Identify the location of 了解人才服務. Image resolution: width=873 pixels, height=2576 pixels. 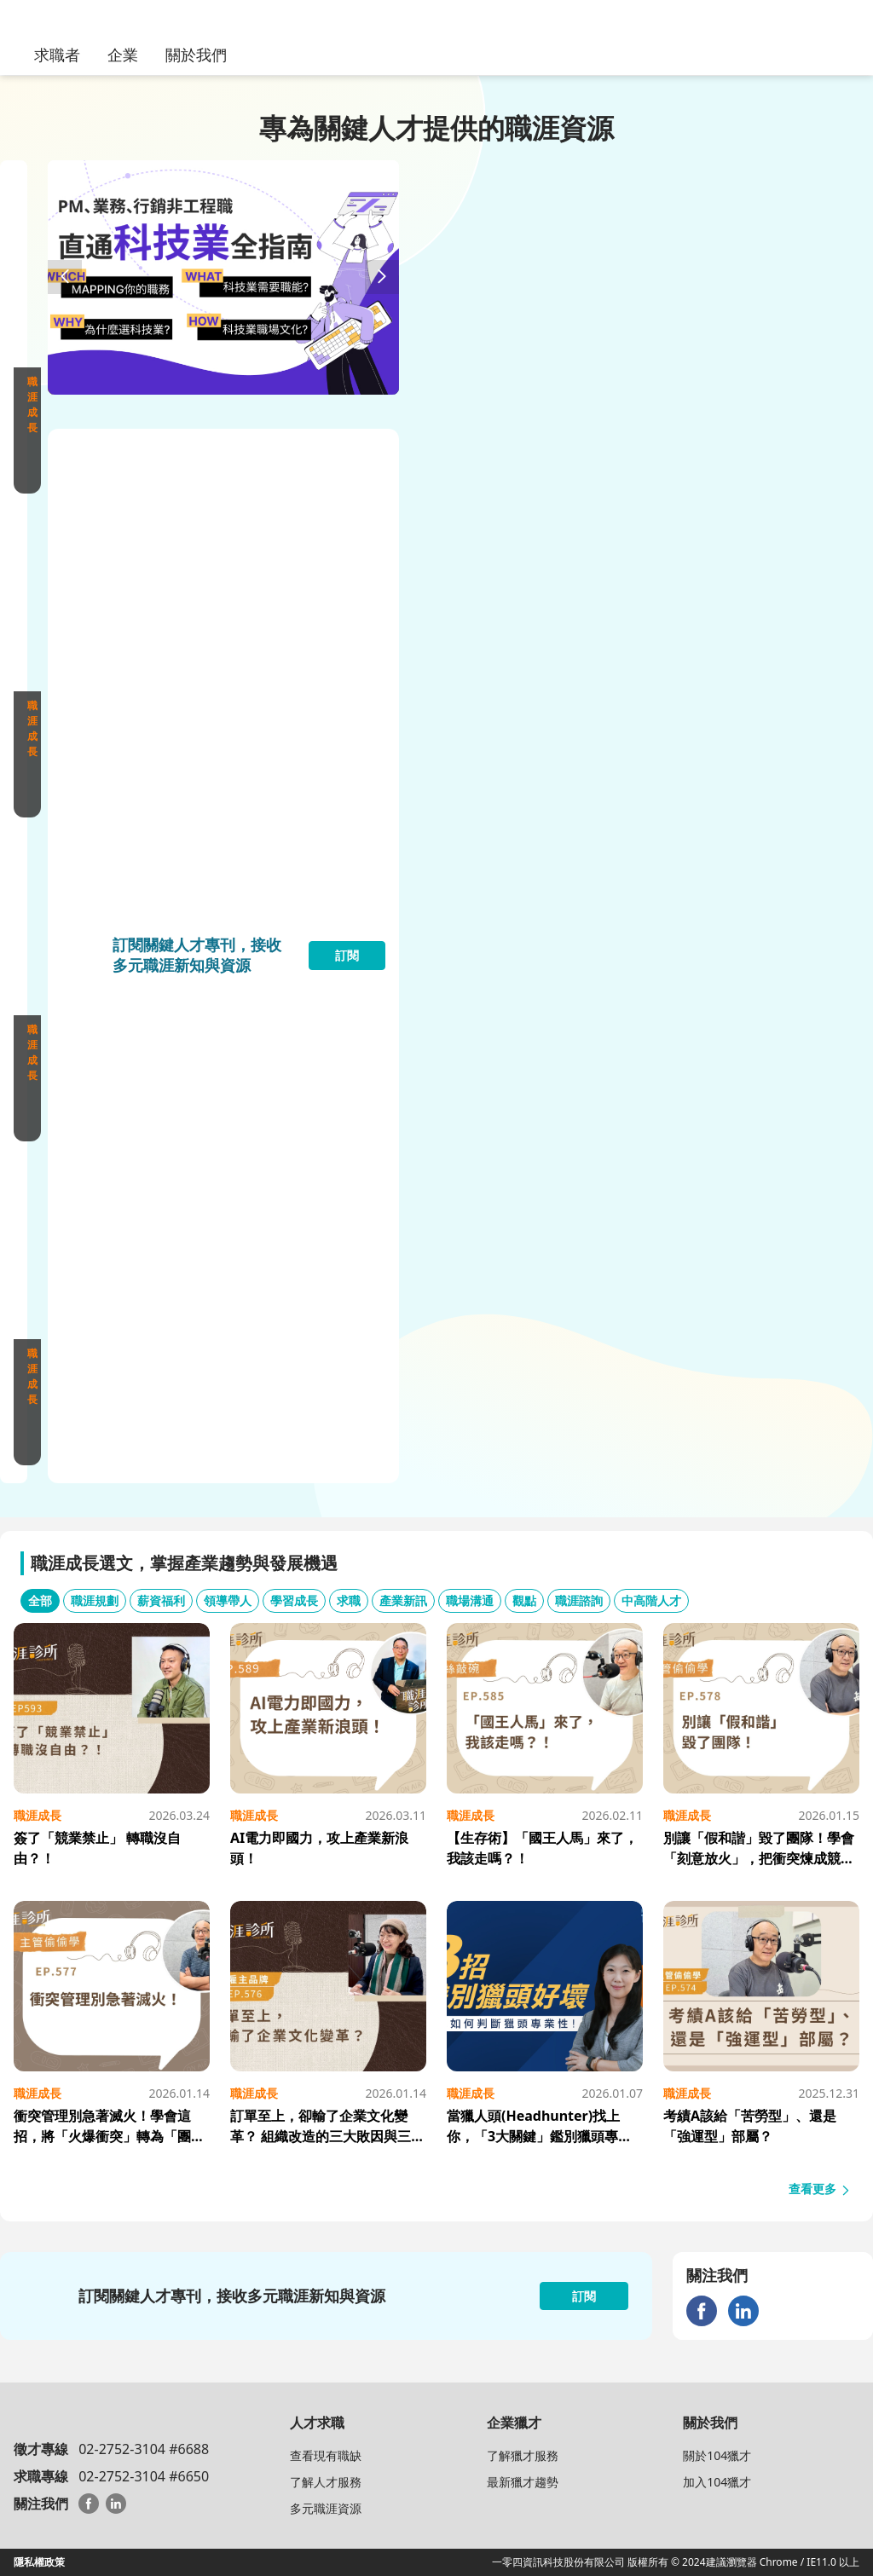
(325, 2482).